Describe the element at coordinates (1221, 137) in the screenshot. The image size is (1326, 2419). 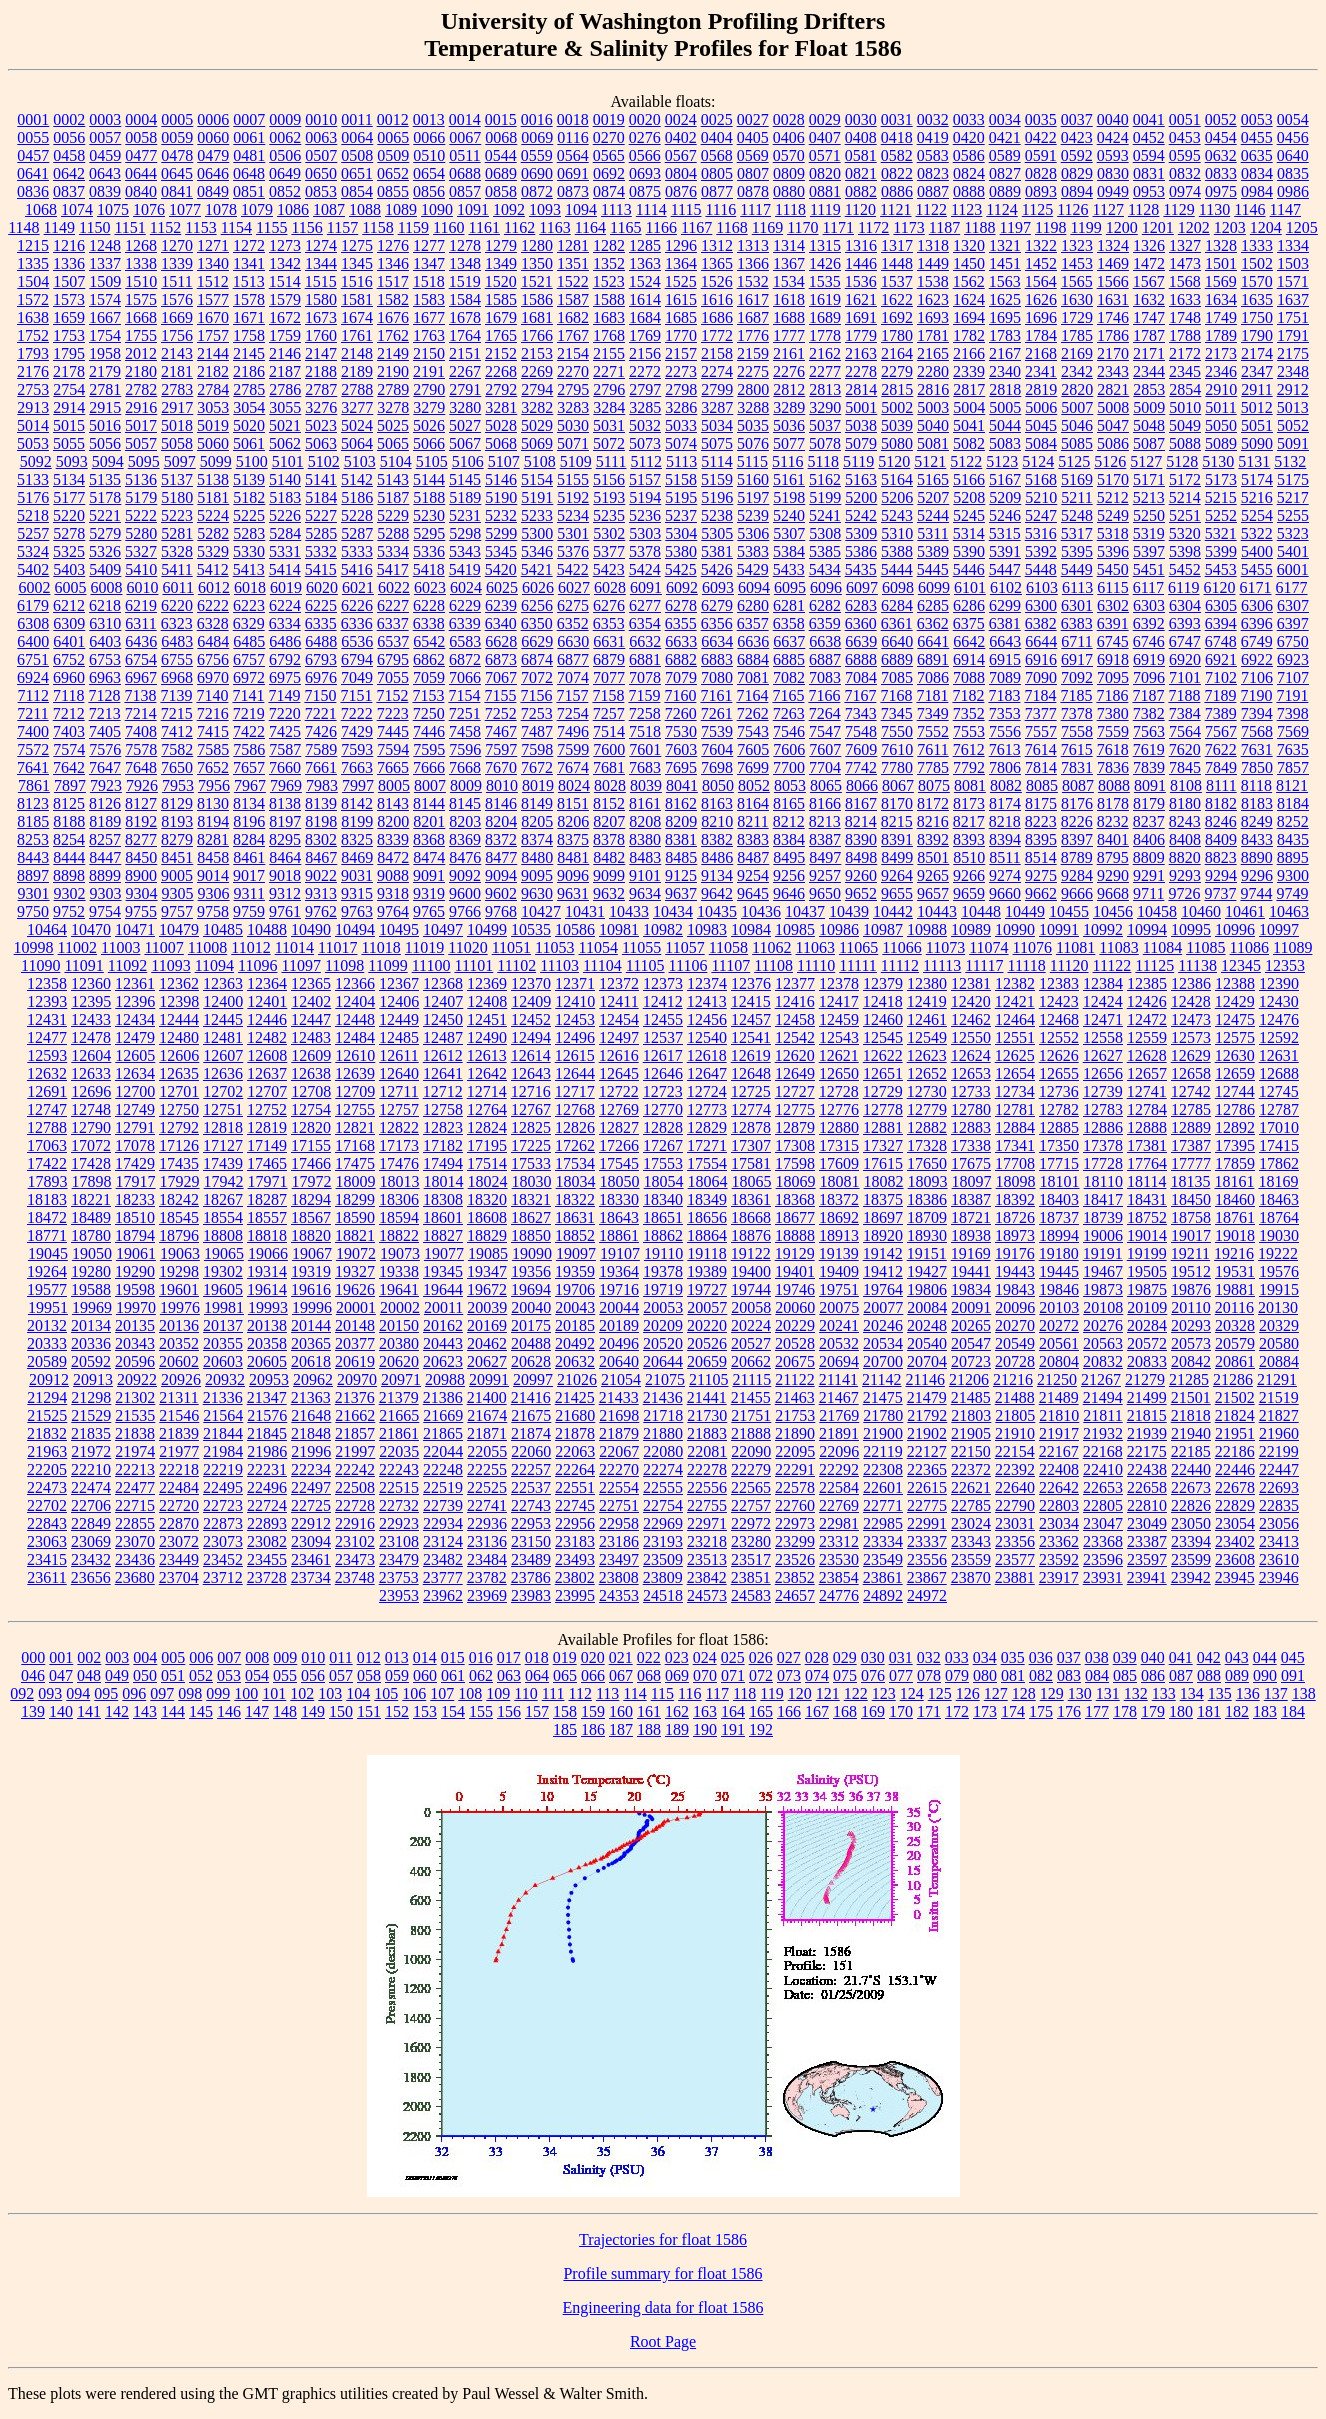
I see `0454` at that location.